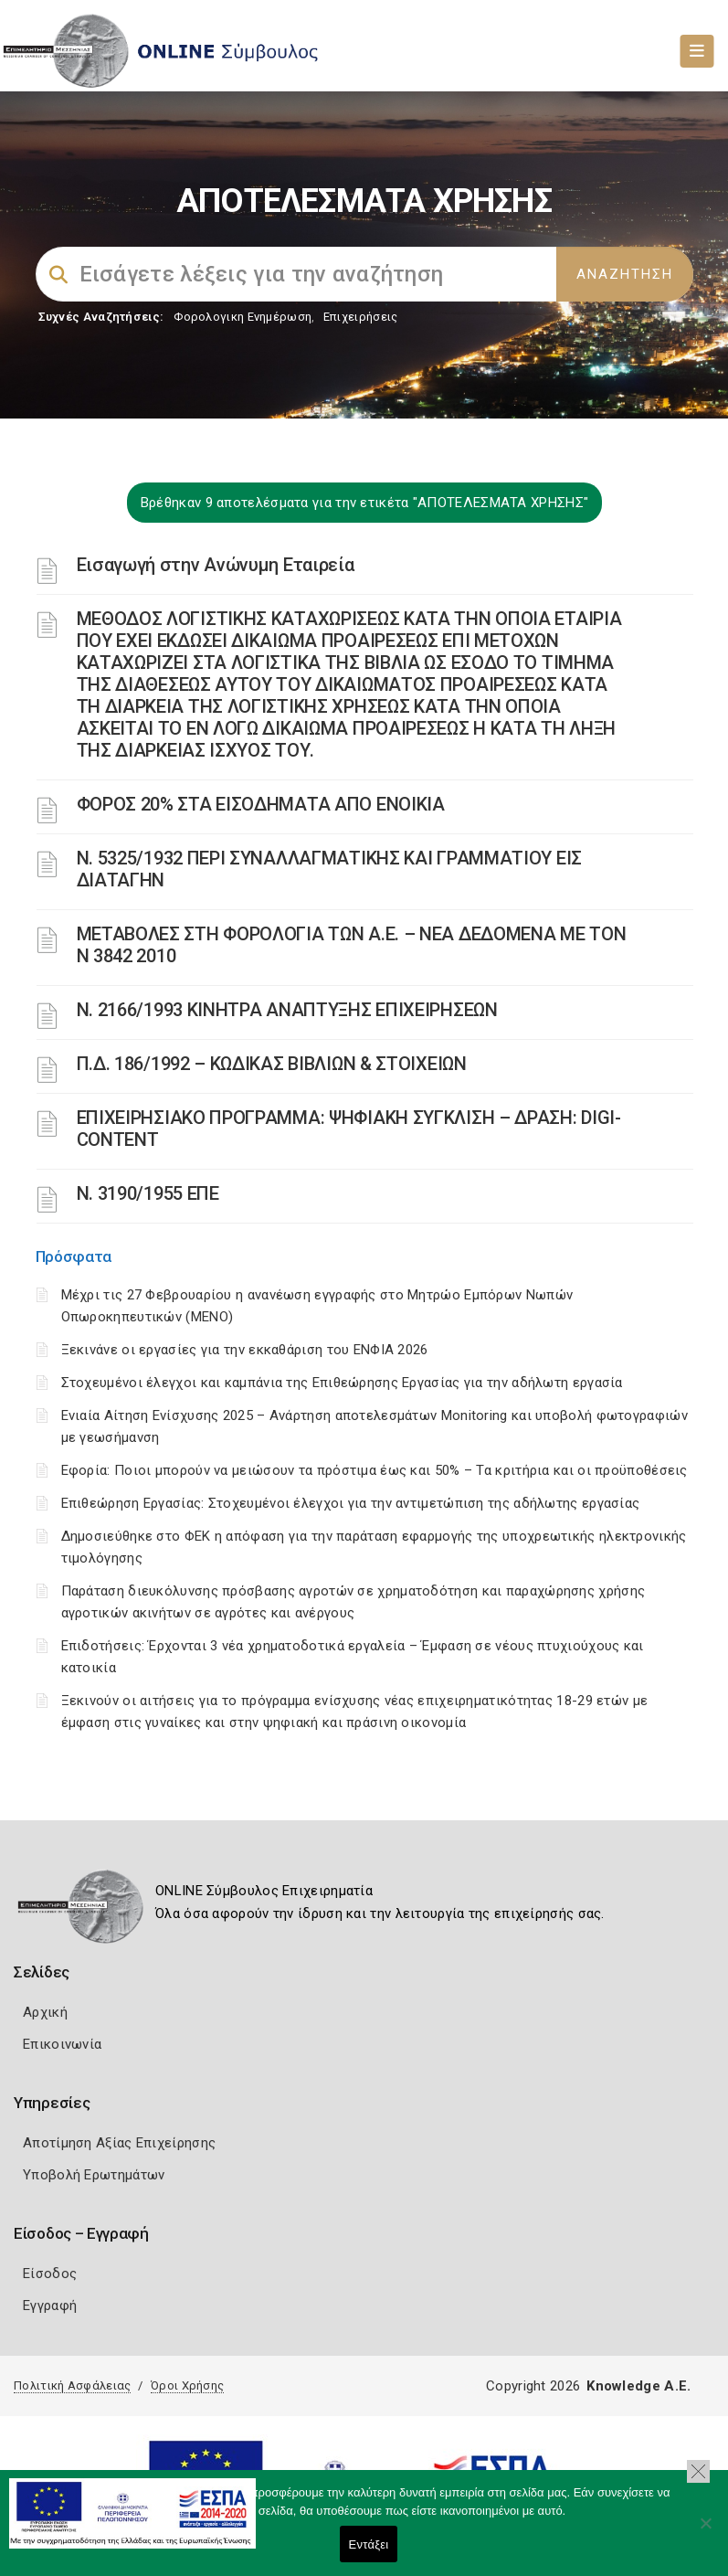 The width and height of the screenshot is (728, 2576). Describe the element at coordinates (360, 316) in the screenshot. I see `Επιχειρήσεις` at that location.